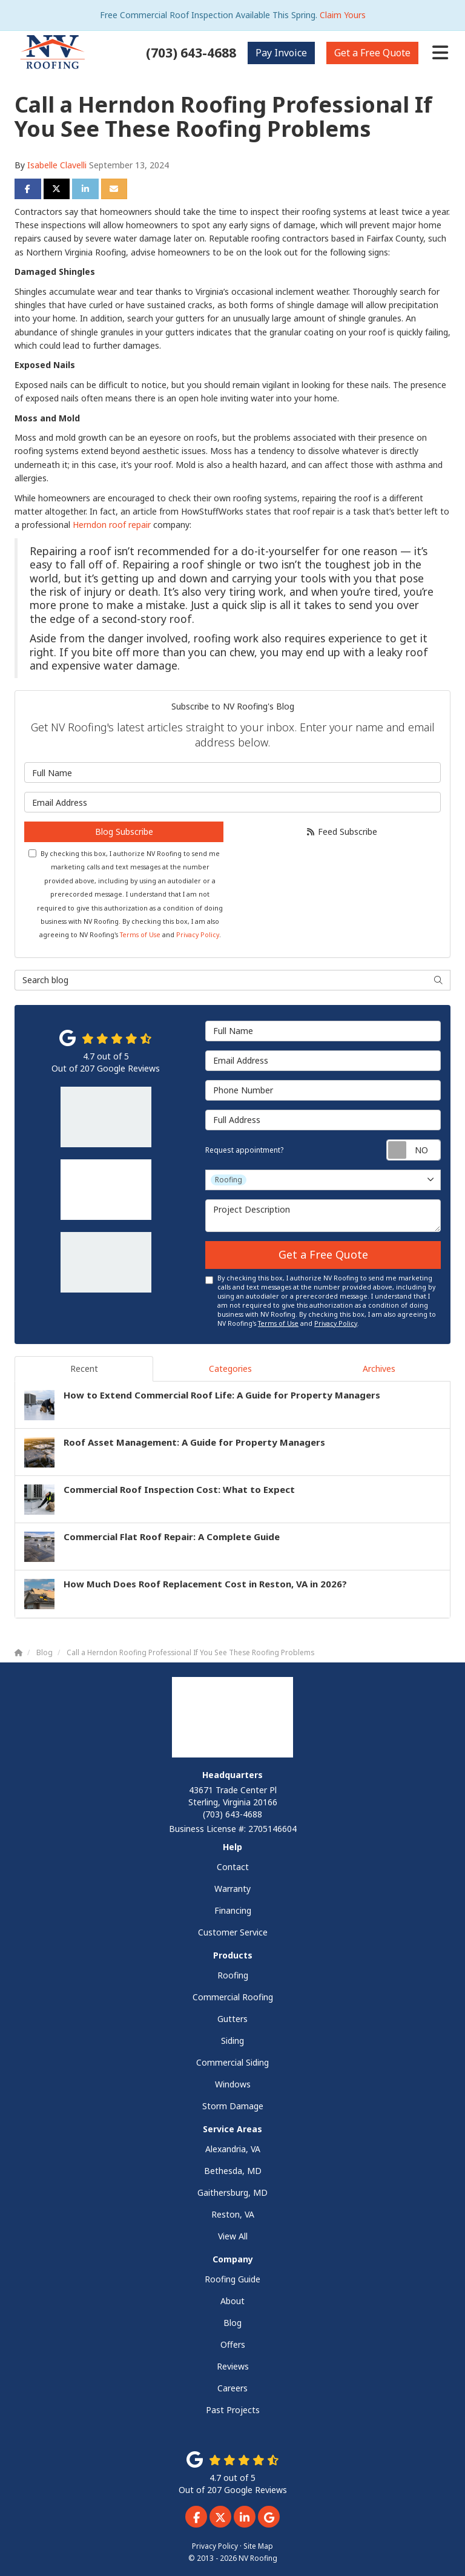 This screenshot has width=465, height=2576. Describe the element at coordinates (233, 2410) in the screenshot. I see `Past Projects` at that location.